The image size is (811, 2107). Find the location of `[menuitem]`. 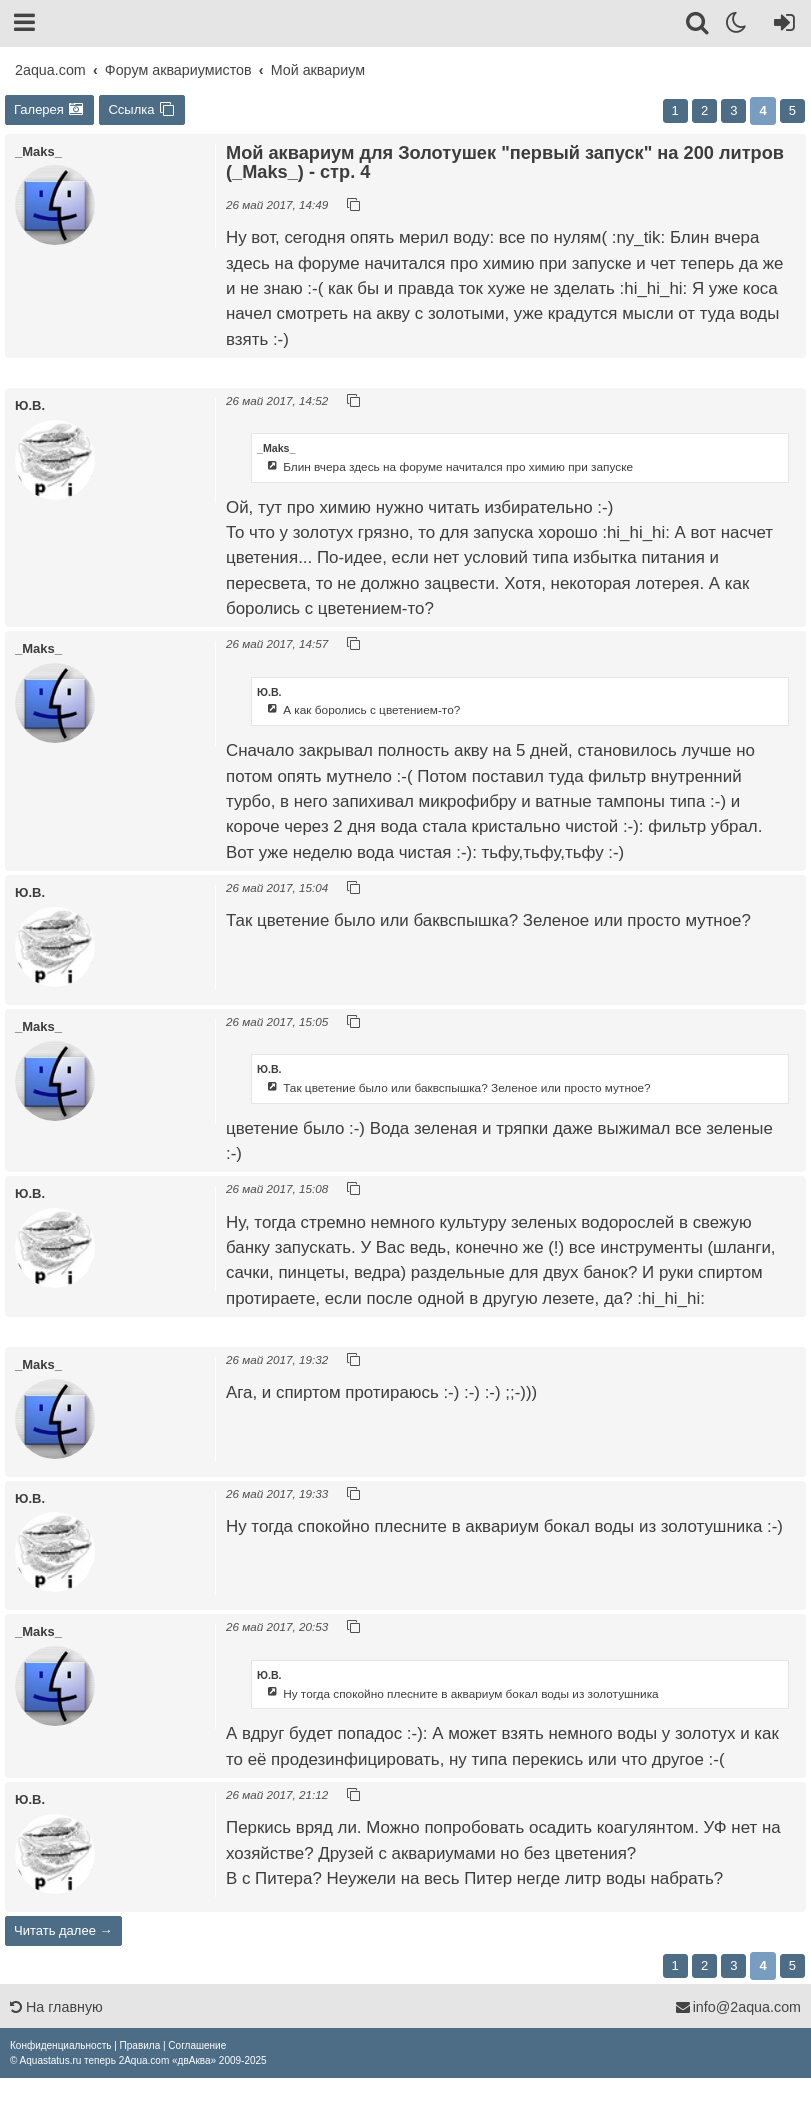

[menuitem] is located at coordinates (60, 2045).